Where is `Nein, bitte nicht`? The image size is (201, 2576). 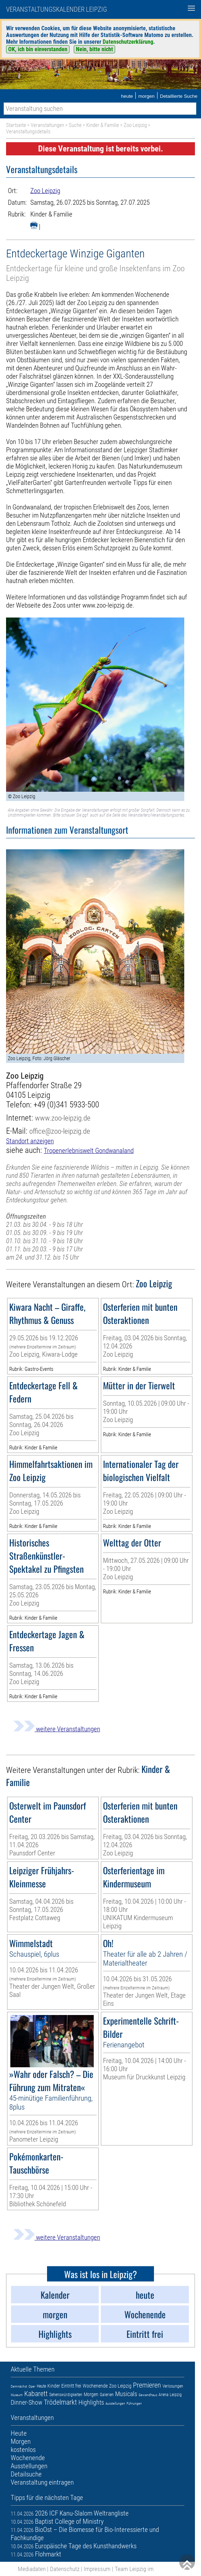
Nein, bitte nicht is located at coordinates (94, 49).